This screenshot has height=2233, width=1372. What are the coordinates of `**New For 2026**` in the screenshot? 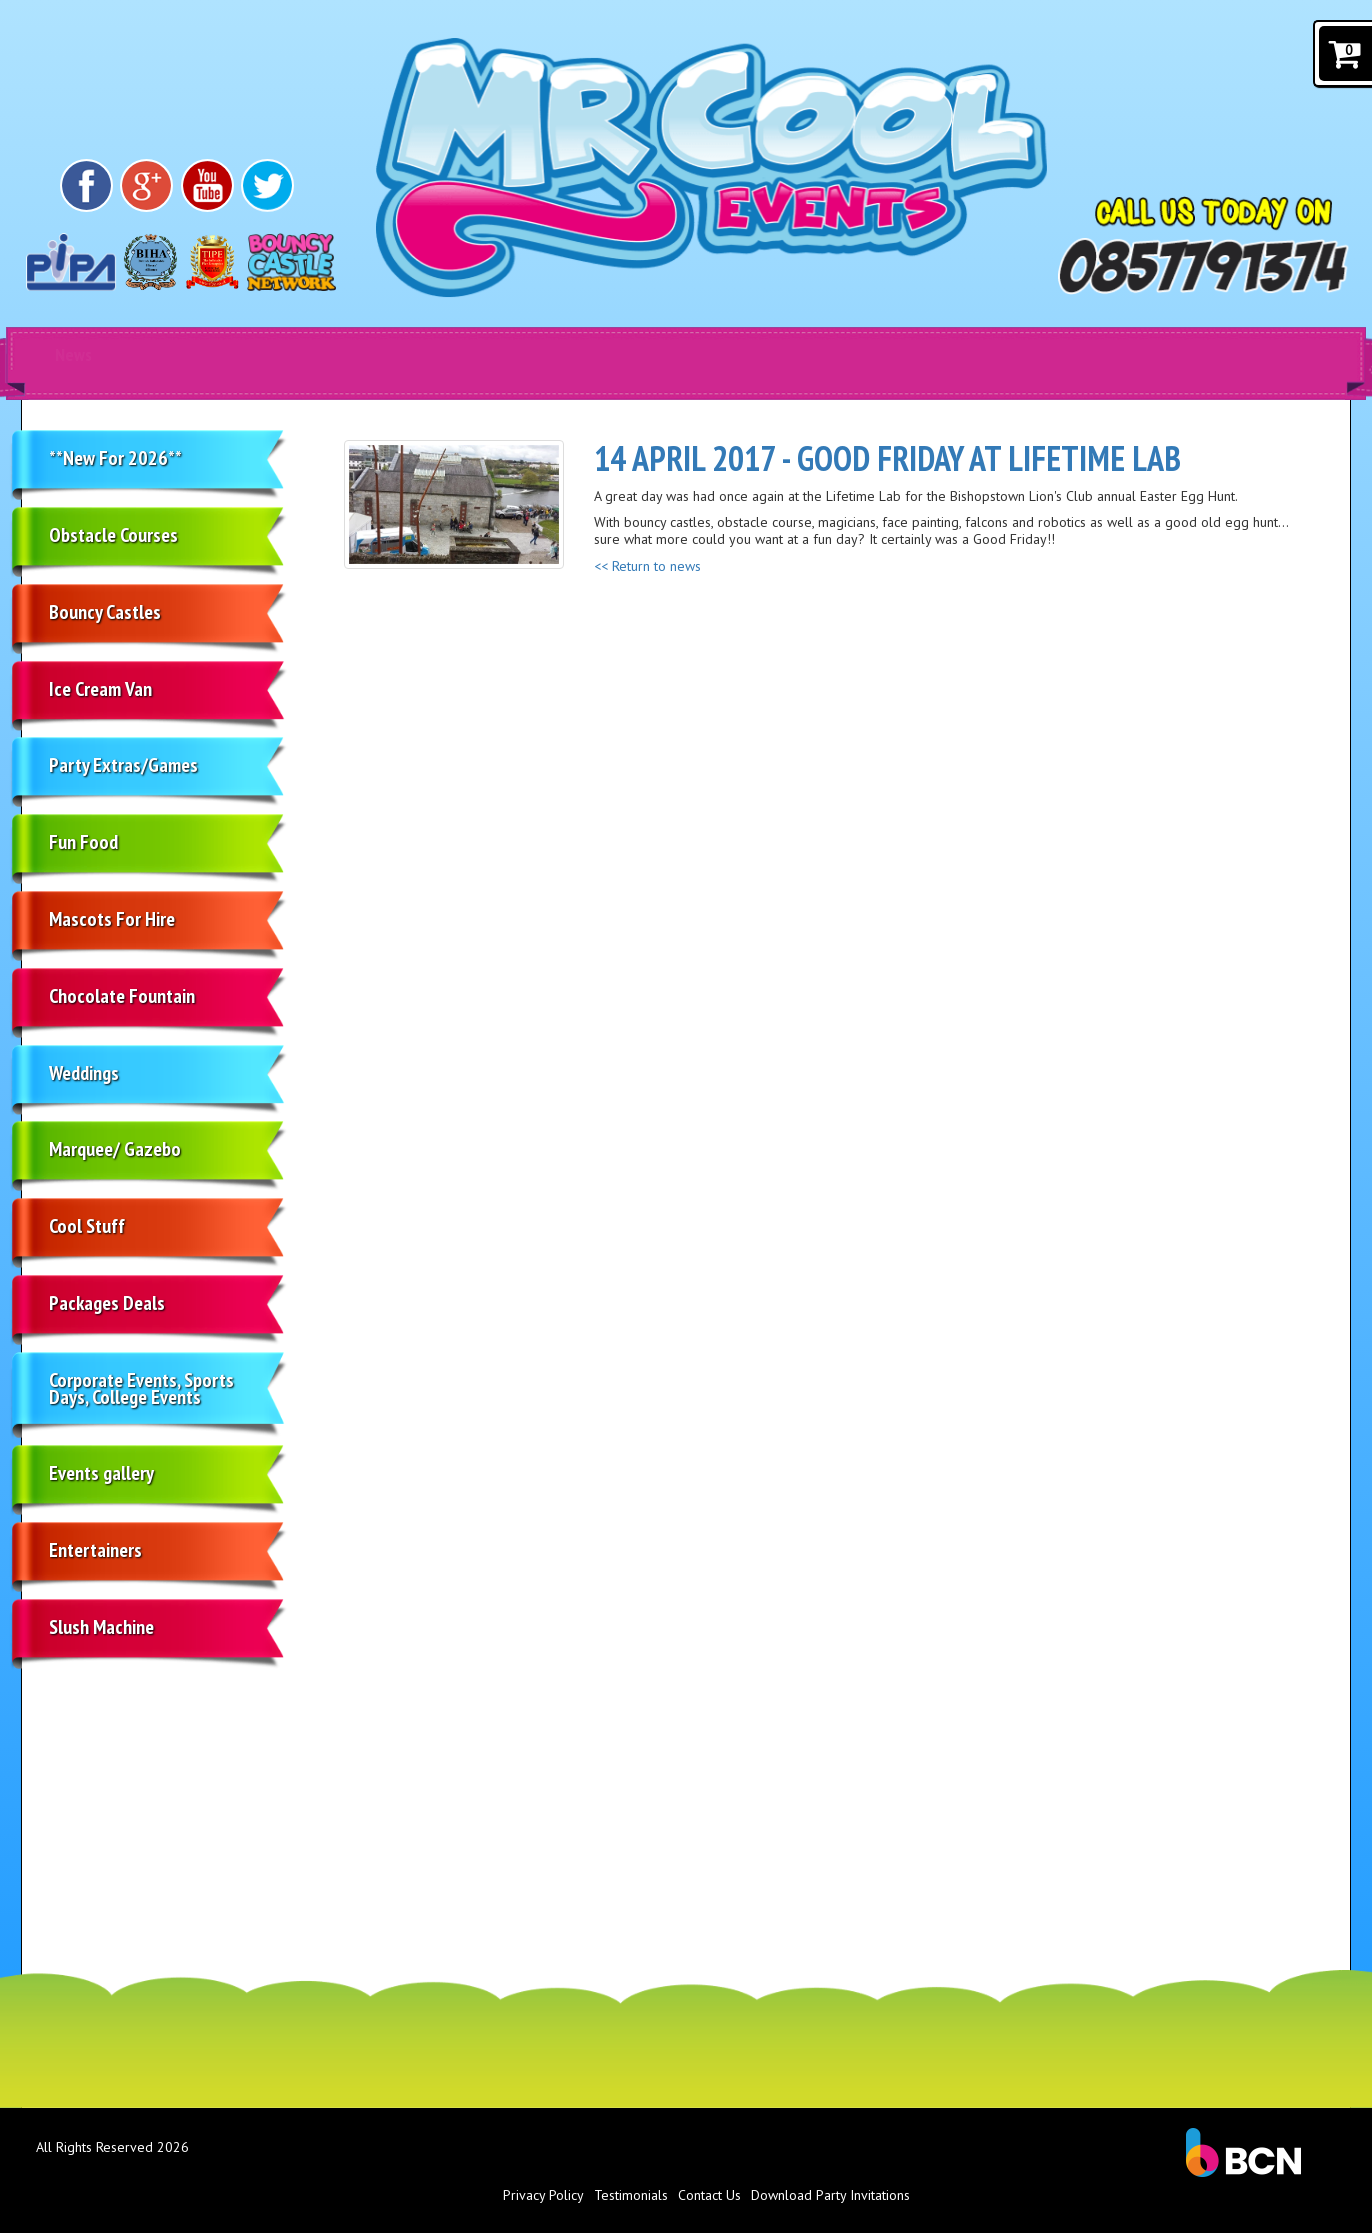 It's located at (115, 458).